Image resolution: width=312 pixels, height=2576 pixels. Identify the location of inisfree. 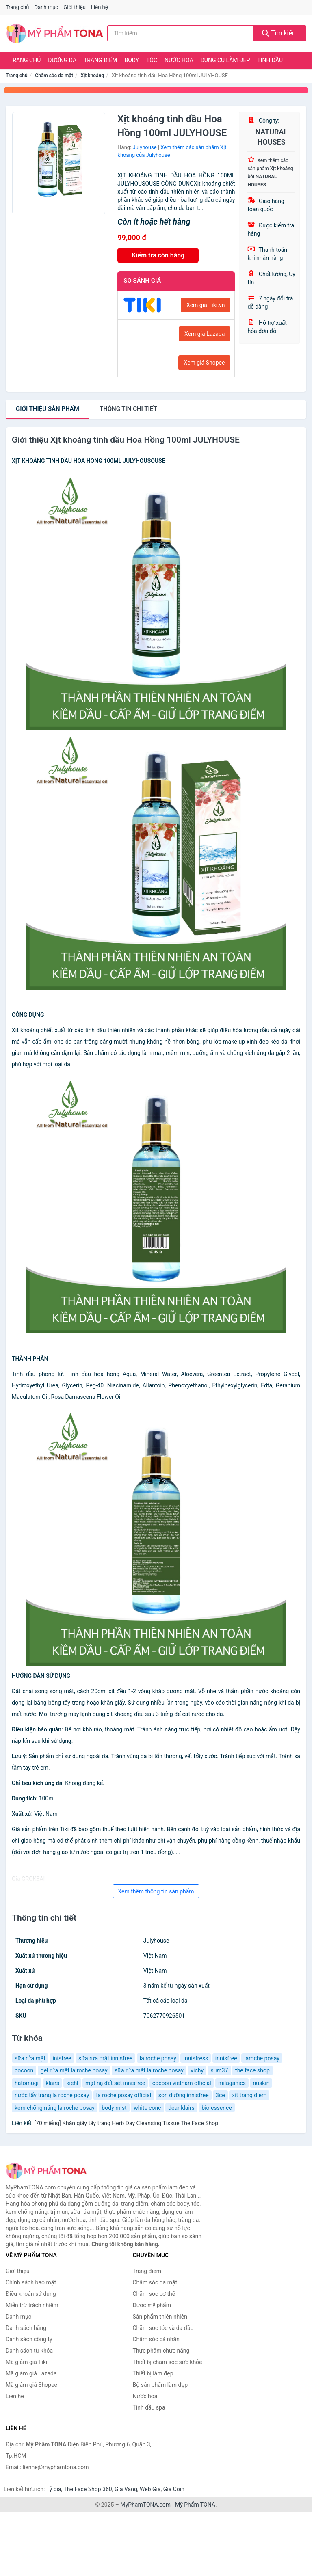
(61, 2058).